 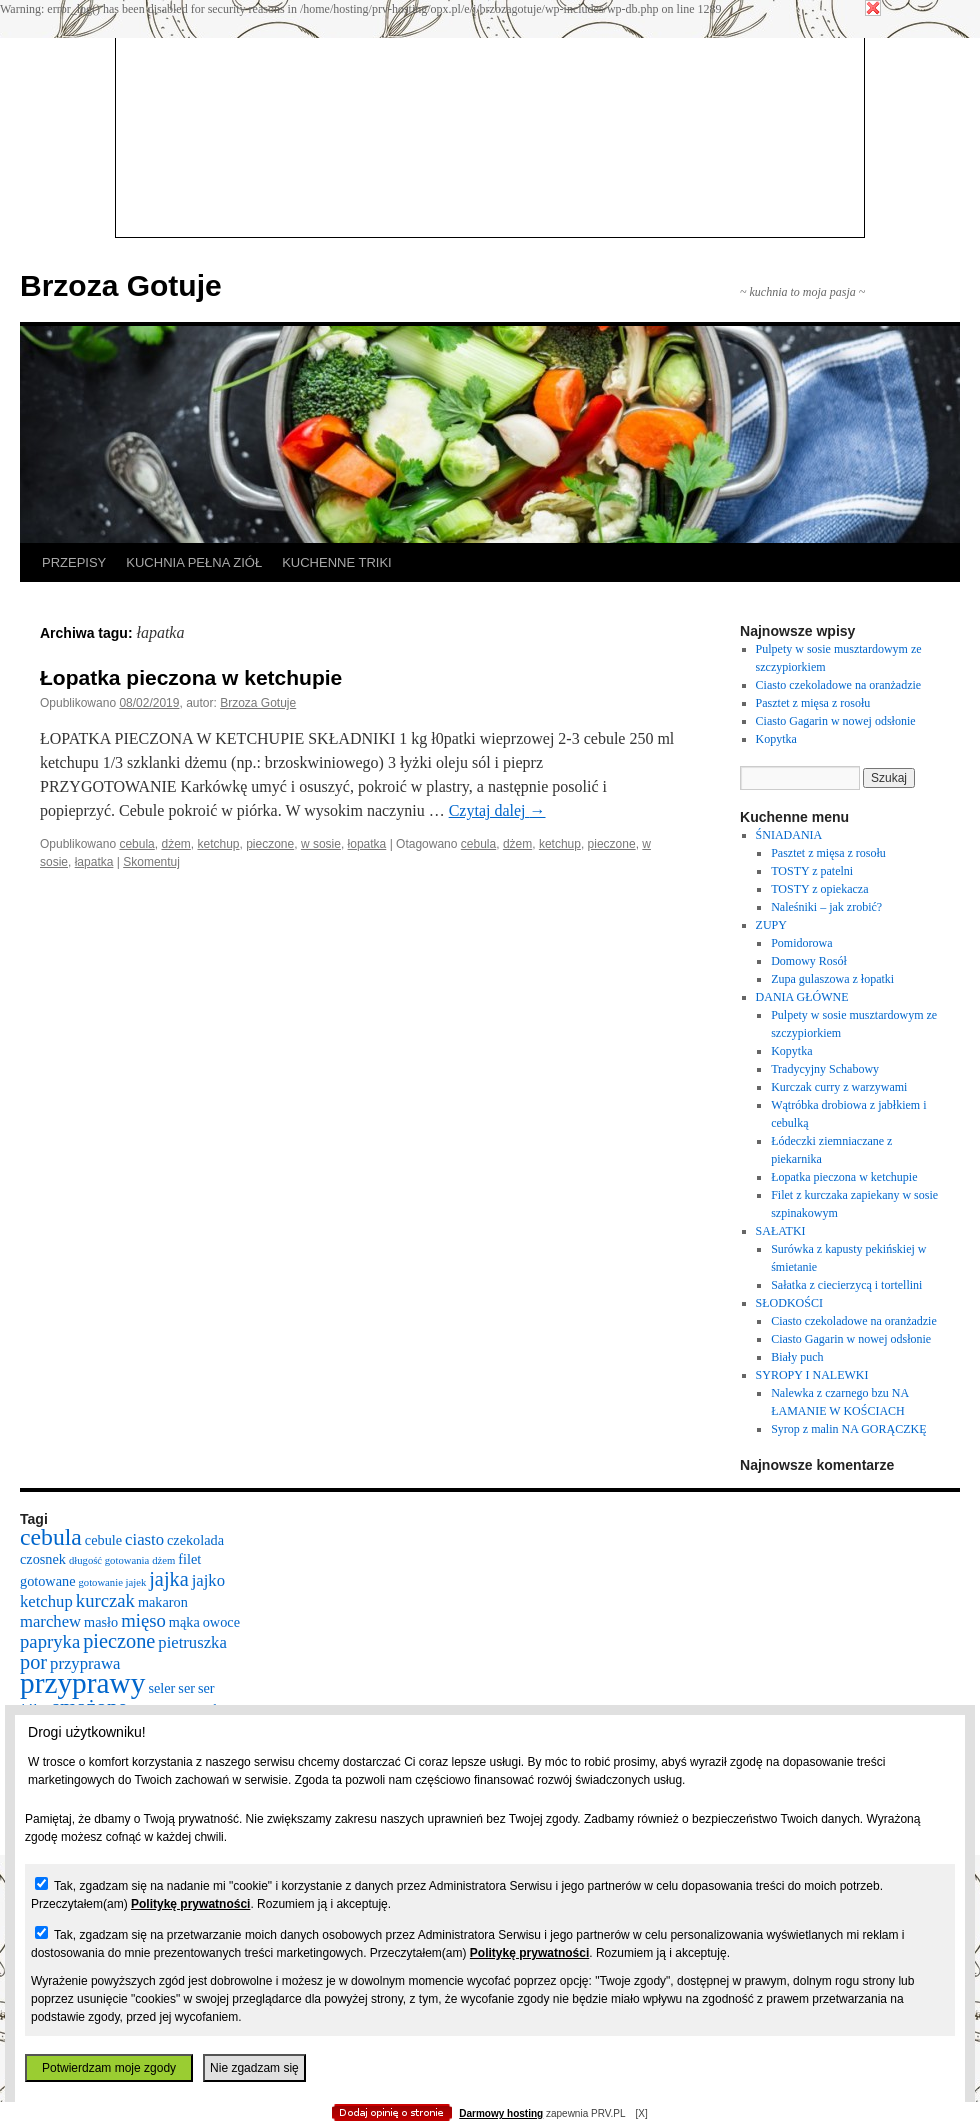 I want to click on Naleśniki – jak zrobić?, so click(x=826, y=907).